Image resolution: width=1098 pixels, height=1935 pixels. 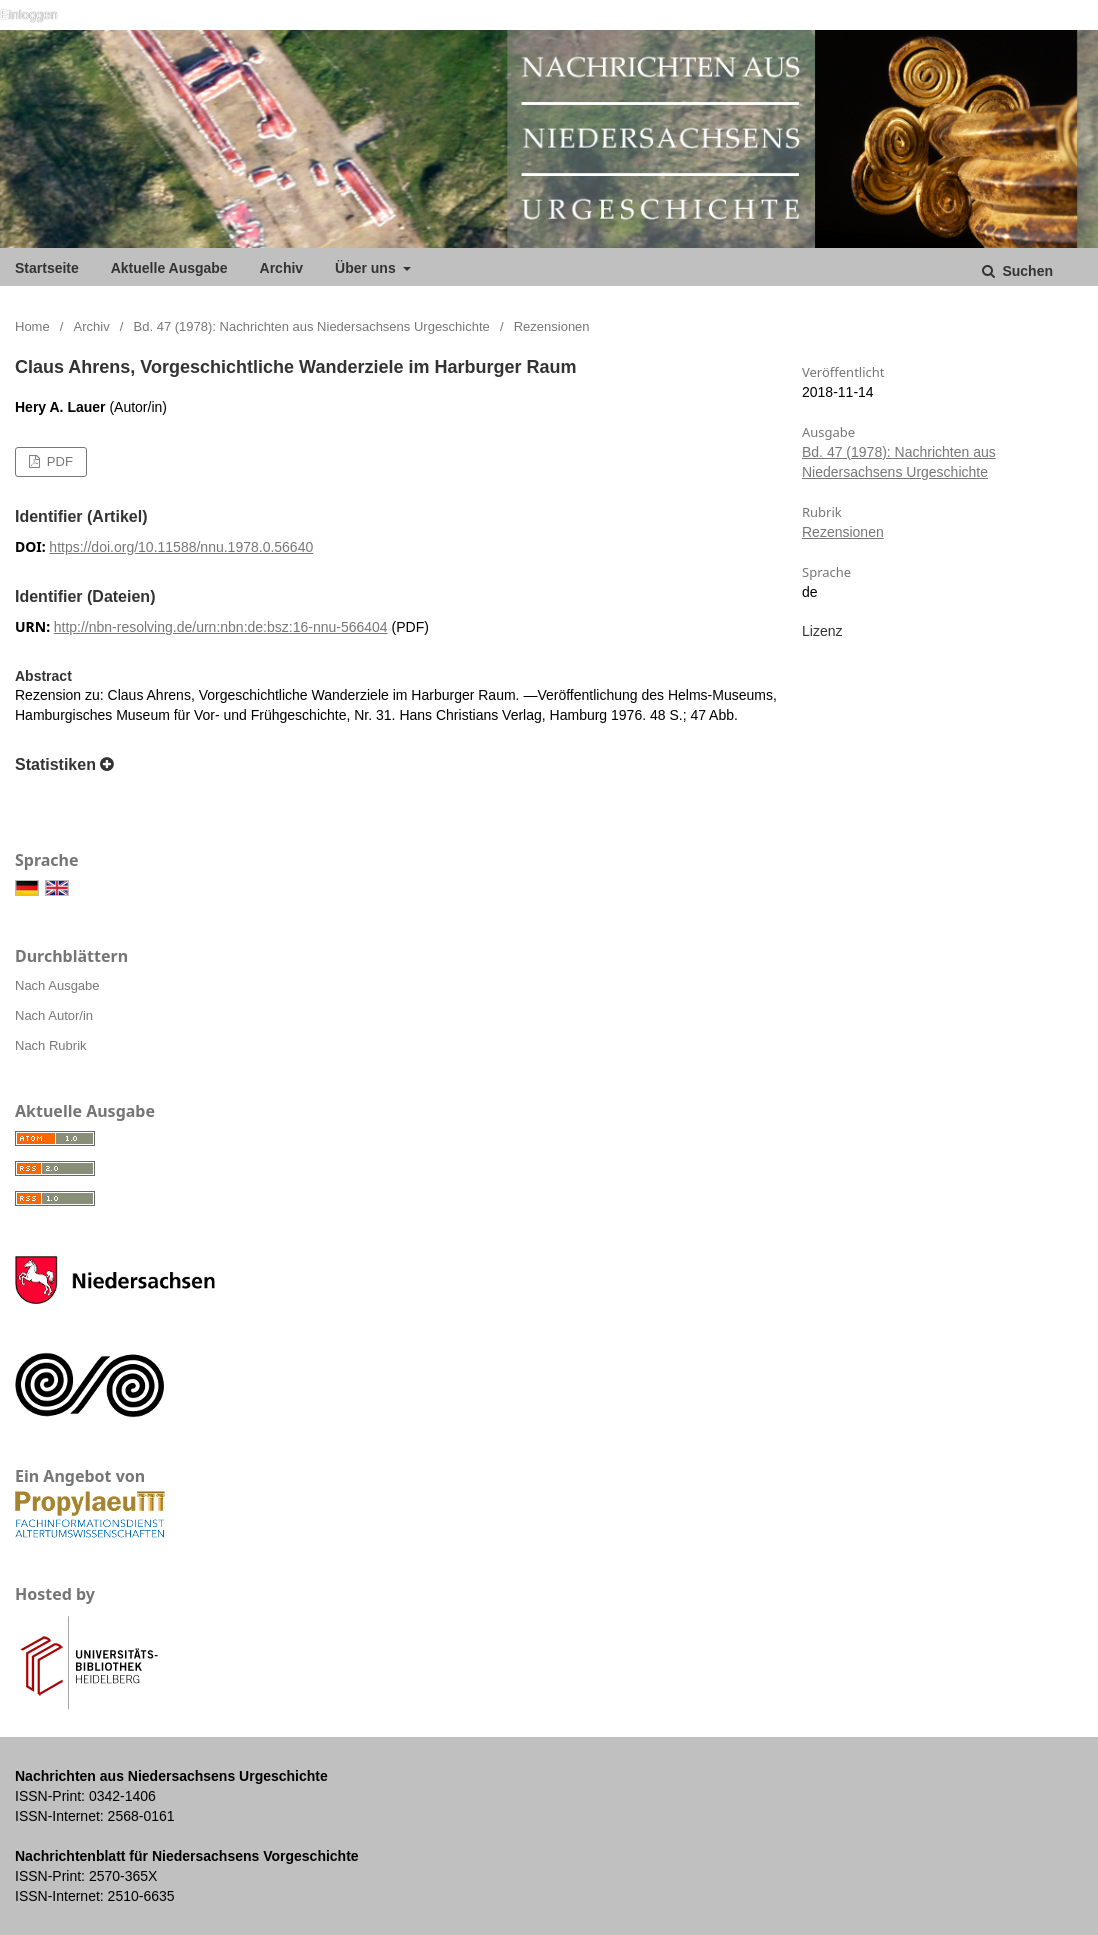 What do you see at coordinates (312, 326) in the screenshot?
I see `Bd. 47 (1978): Nachrichten aus Niedersachsens Urgeschichte` at bounding box center [312, 326].